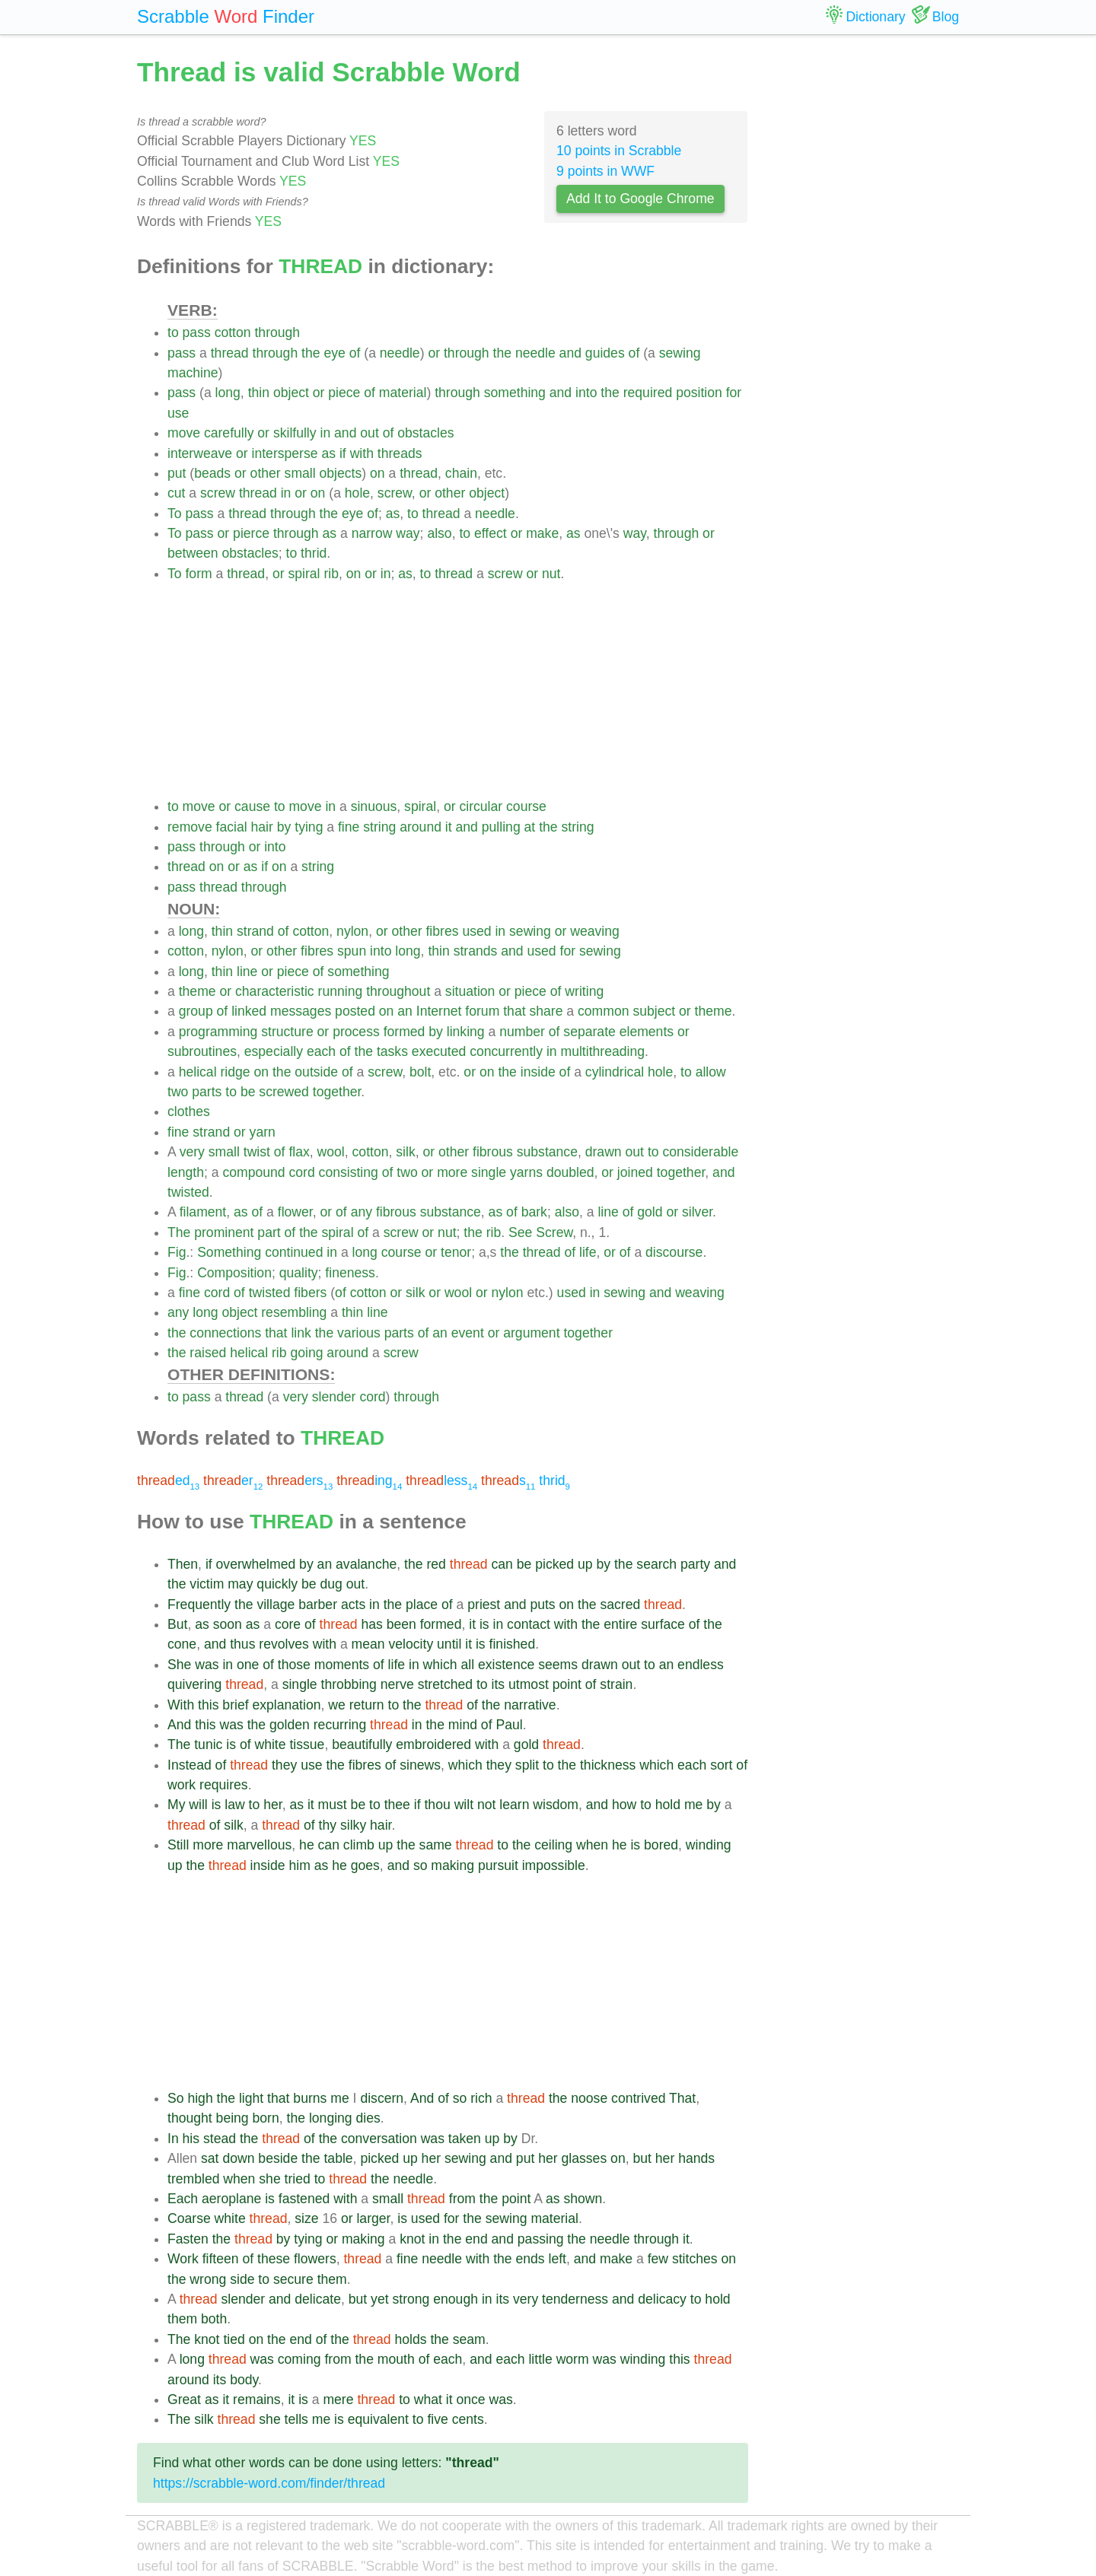 Image resolution: width=1096 pixels, height=2576 pixels. Describe the element at coordinates (202, 1051) in the screenshot. I see `subroutines` at that location.